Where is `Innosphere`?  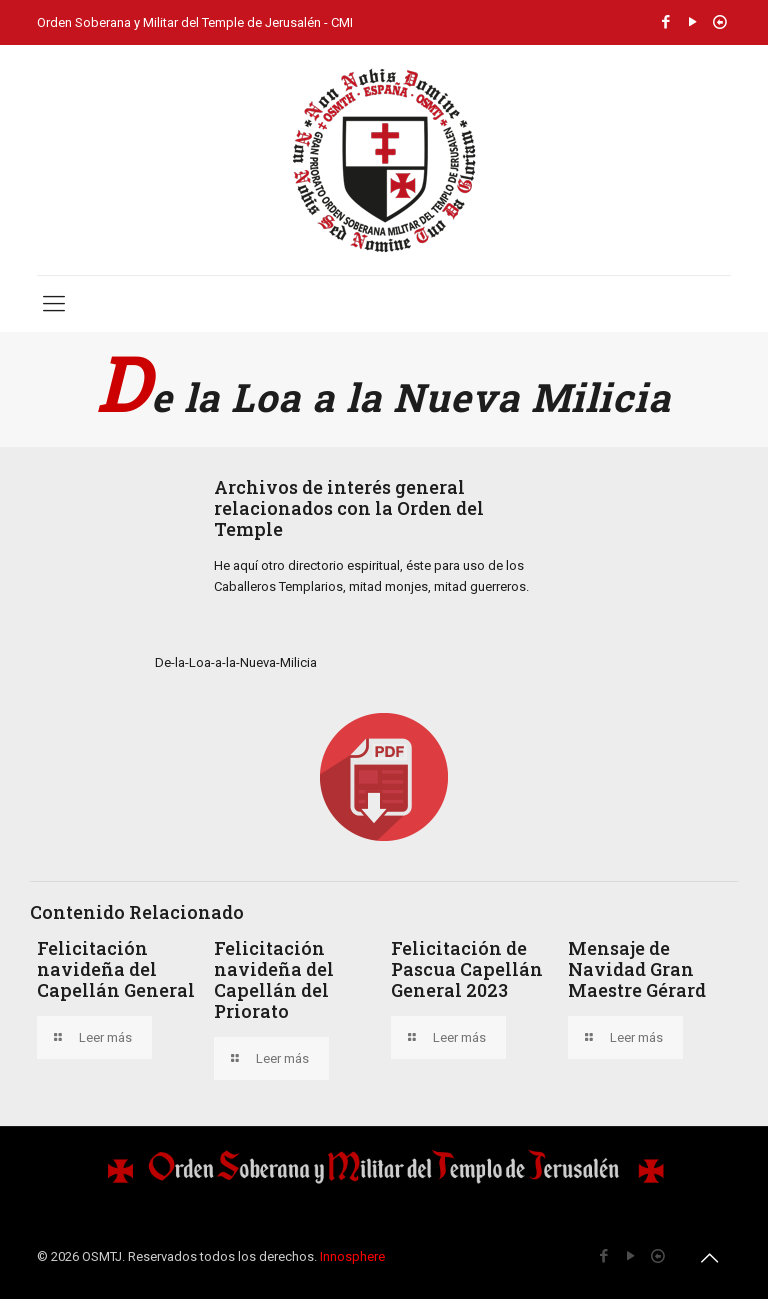
Innosphere is located at coordinates (352, 1256).